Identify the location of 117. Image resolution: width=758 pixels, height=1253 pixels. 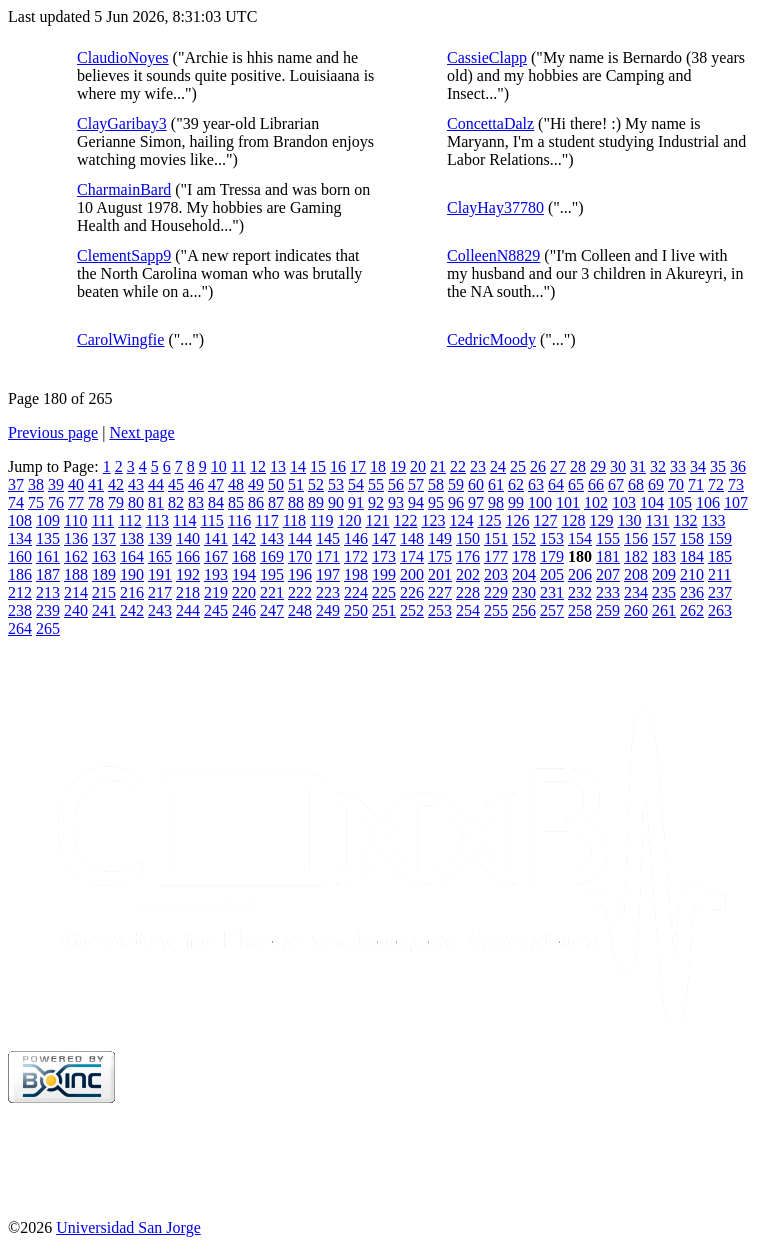
(266, 520).